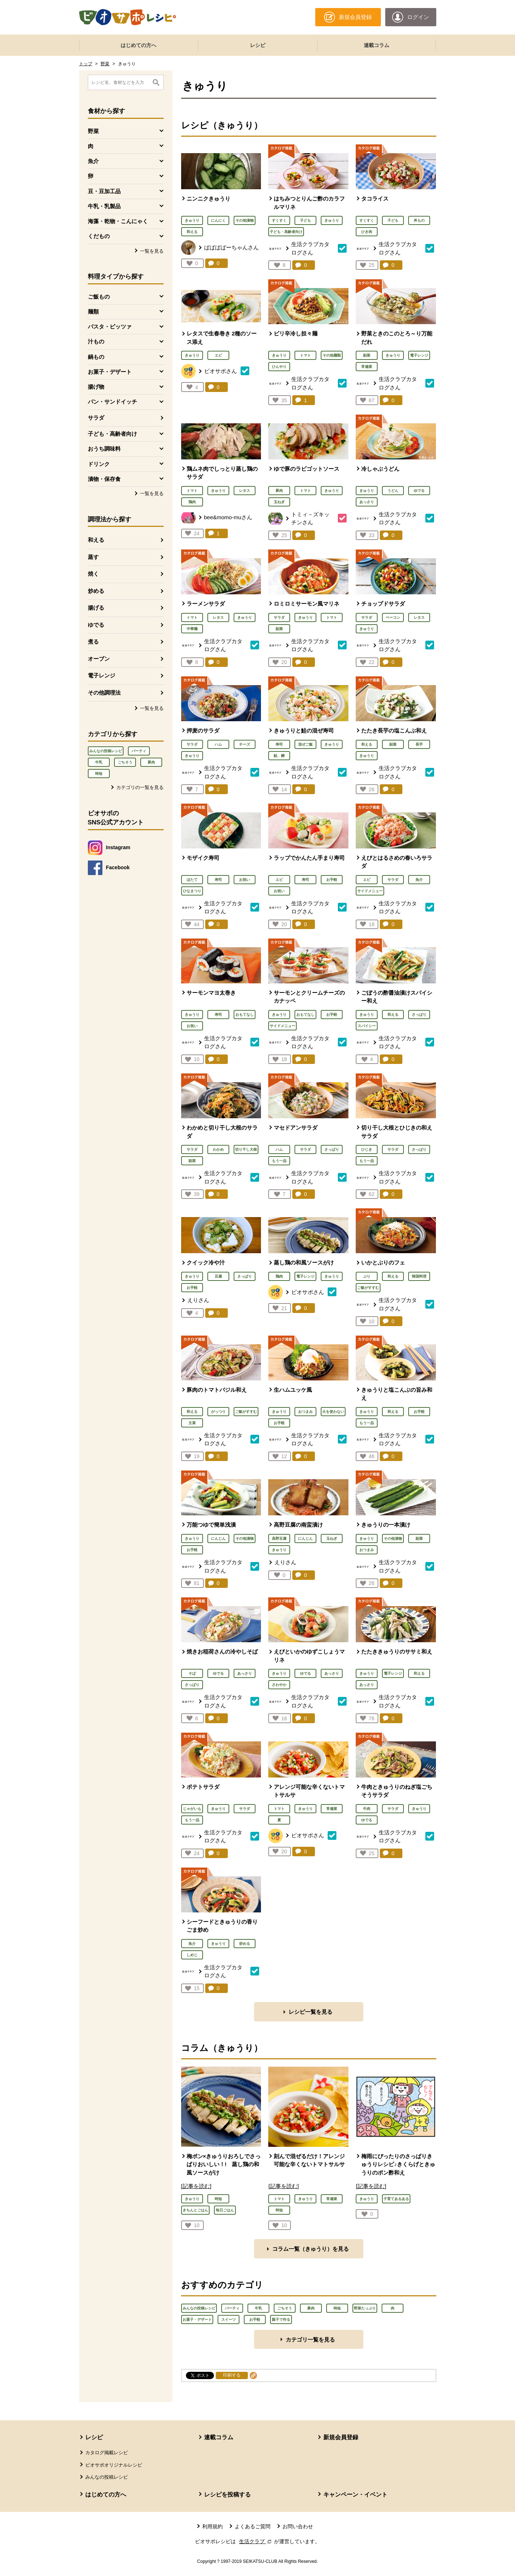 The width and height of the screenshot is (515, 2576). What do you see at coordinates (366, 1809) in the screenshot?
I see `牛肉` at bounding box center [366, 1809].